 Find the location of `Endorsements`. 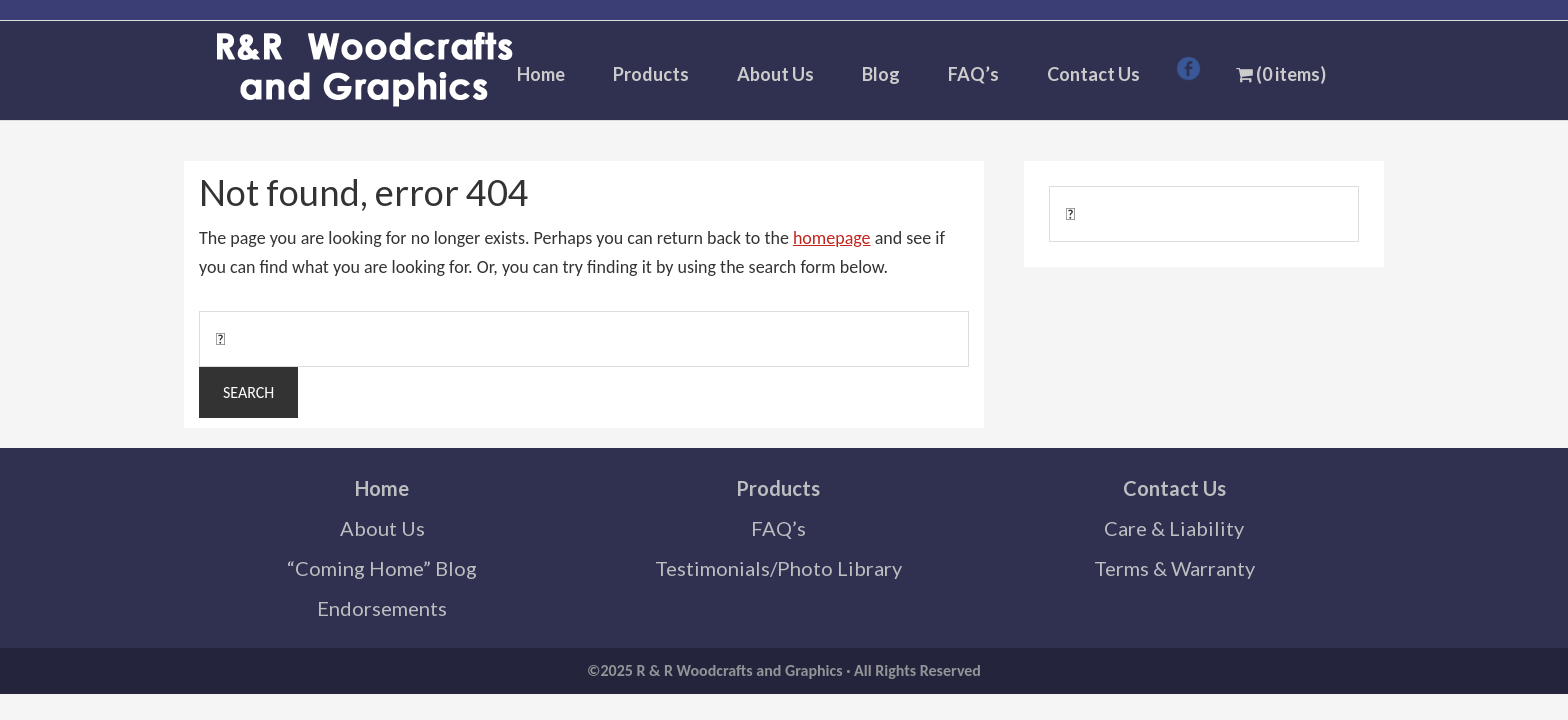

Endorsements is located at coordinates (382, 608).